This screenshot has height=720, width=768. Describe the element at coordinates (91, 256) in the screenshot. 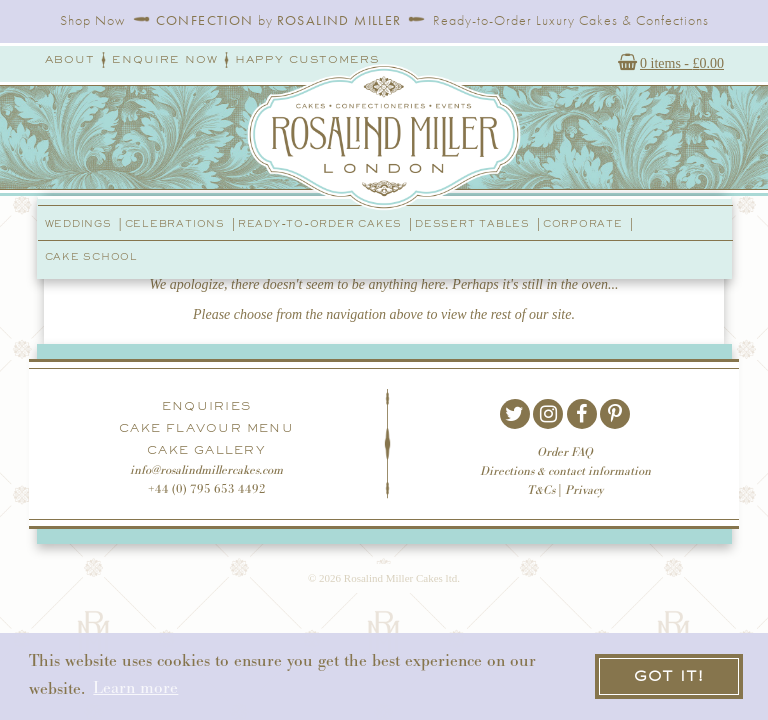

I see `Cake School` at that location.